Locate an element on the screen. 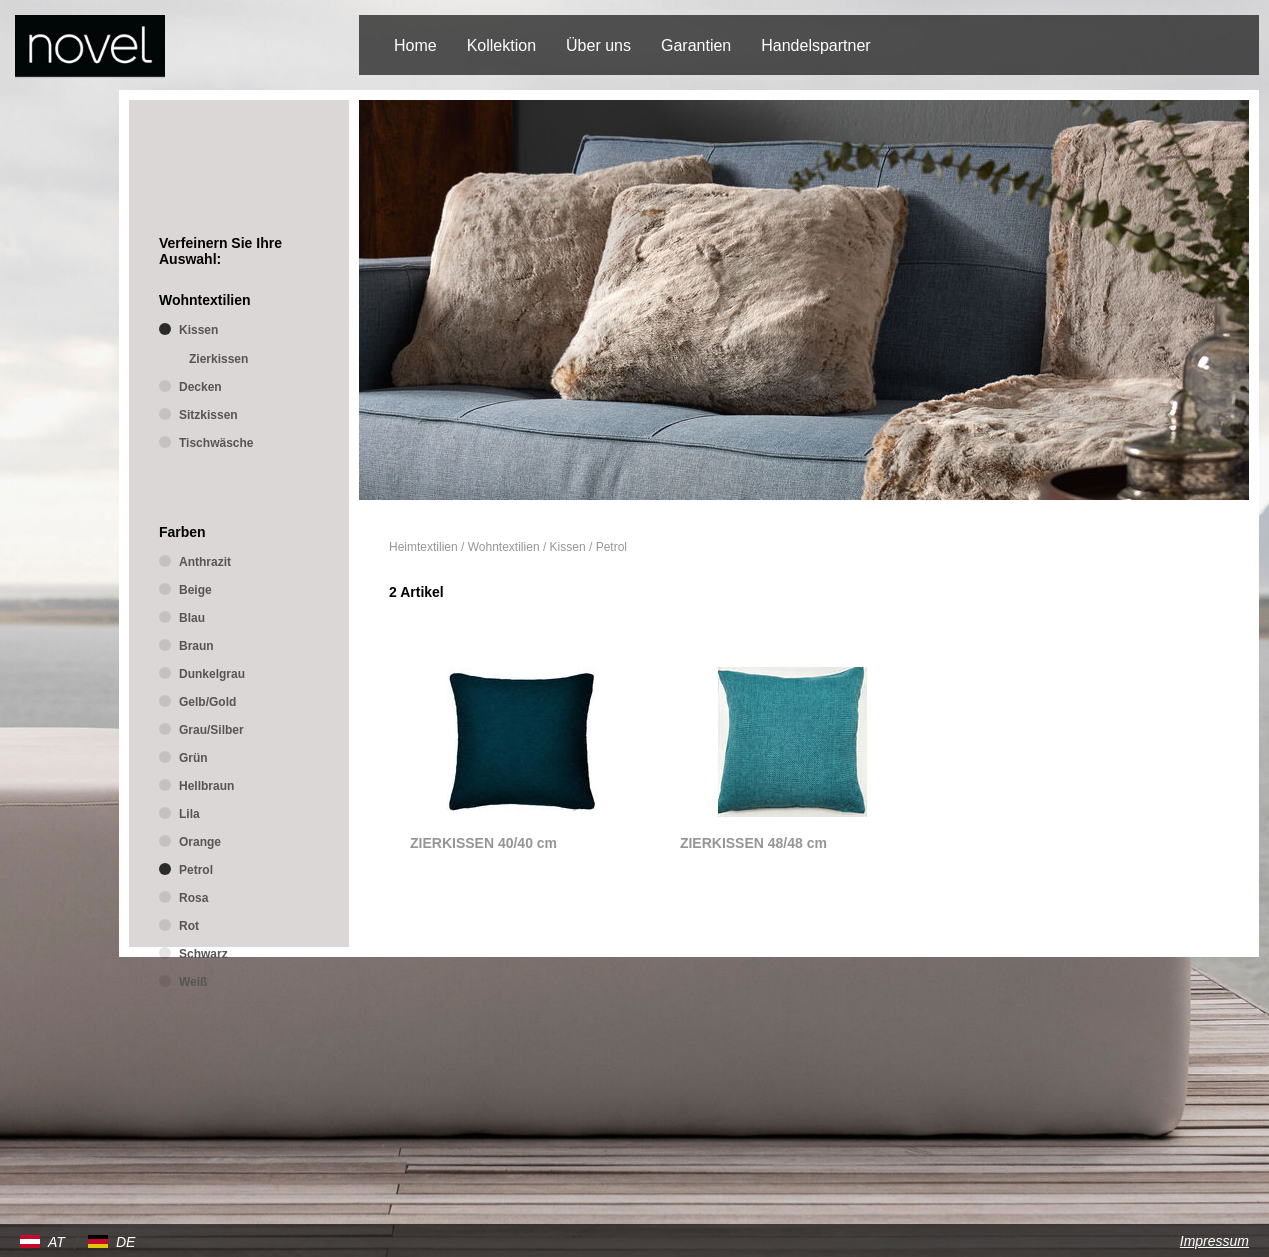  Gelb/Gold is located at coordinates (207, 702).